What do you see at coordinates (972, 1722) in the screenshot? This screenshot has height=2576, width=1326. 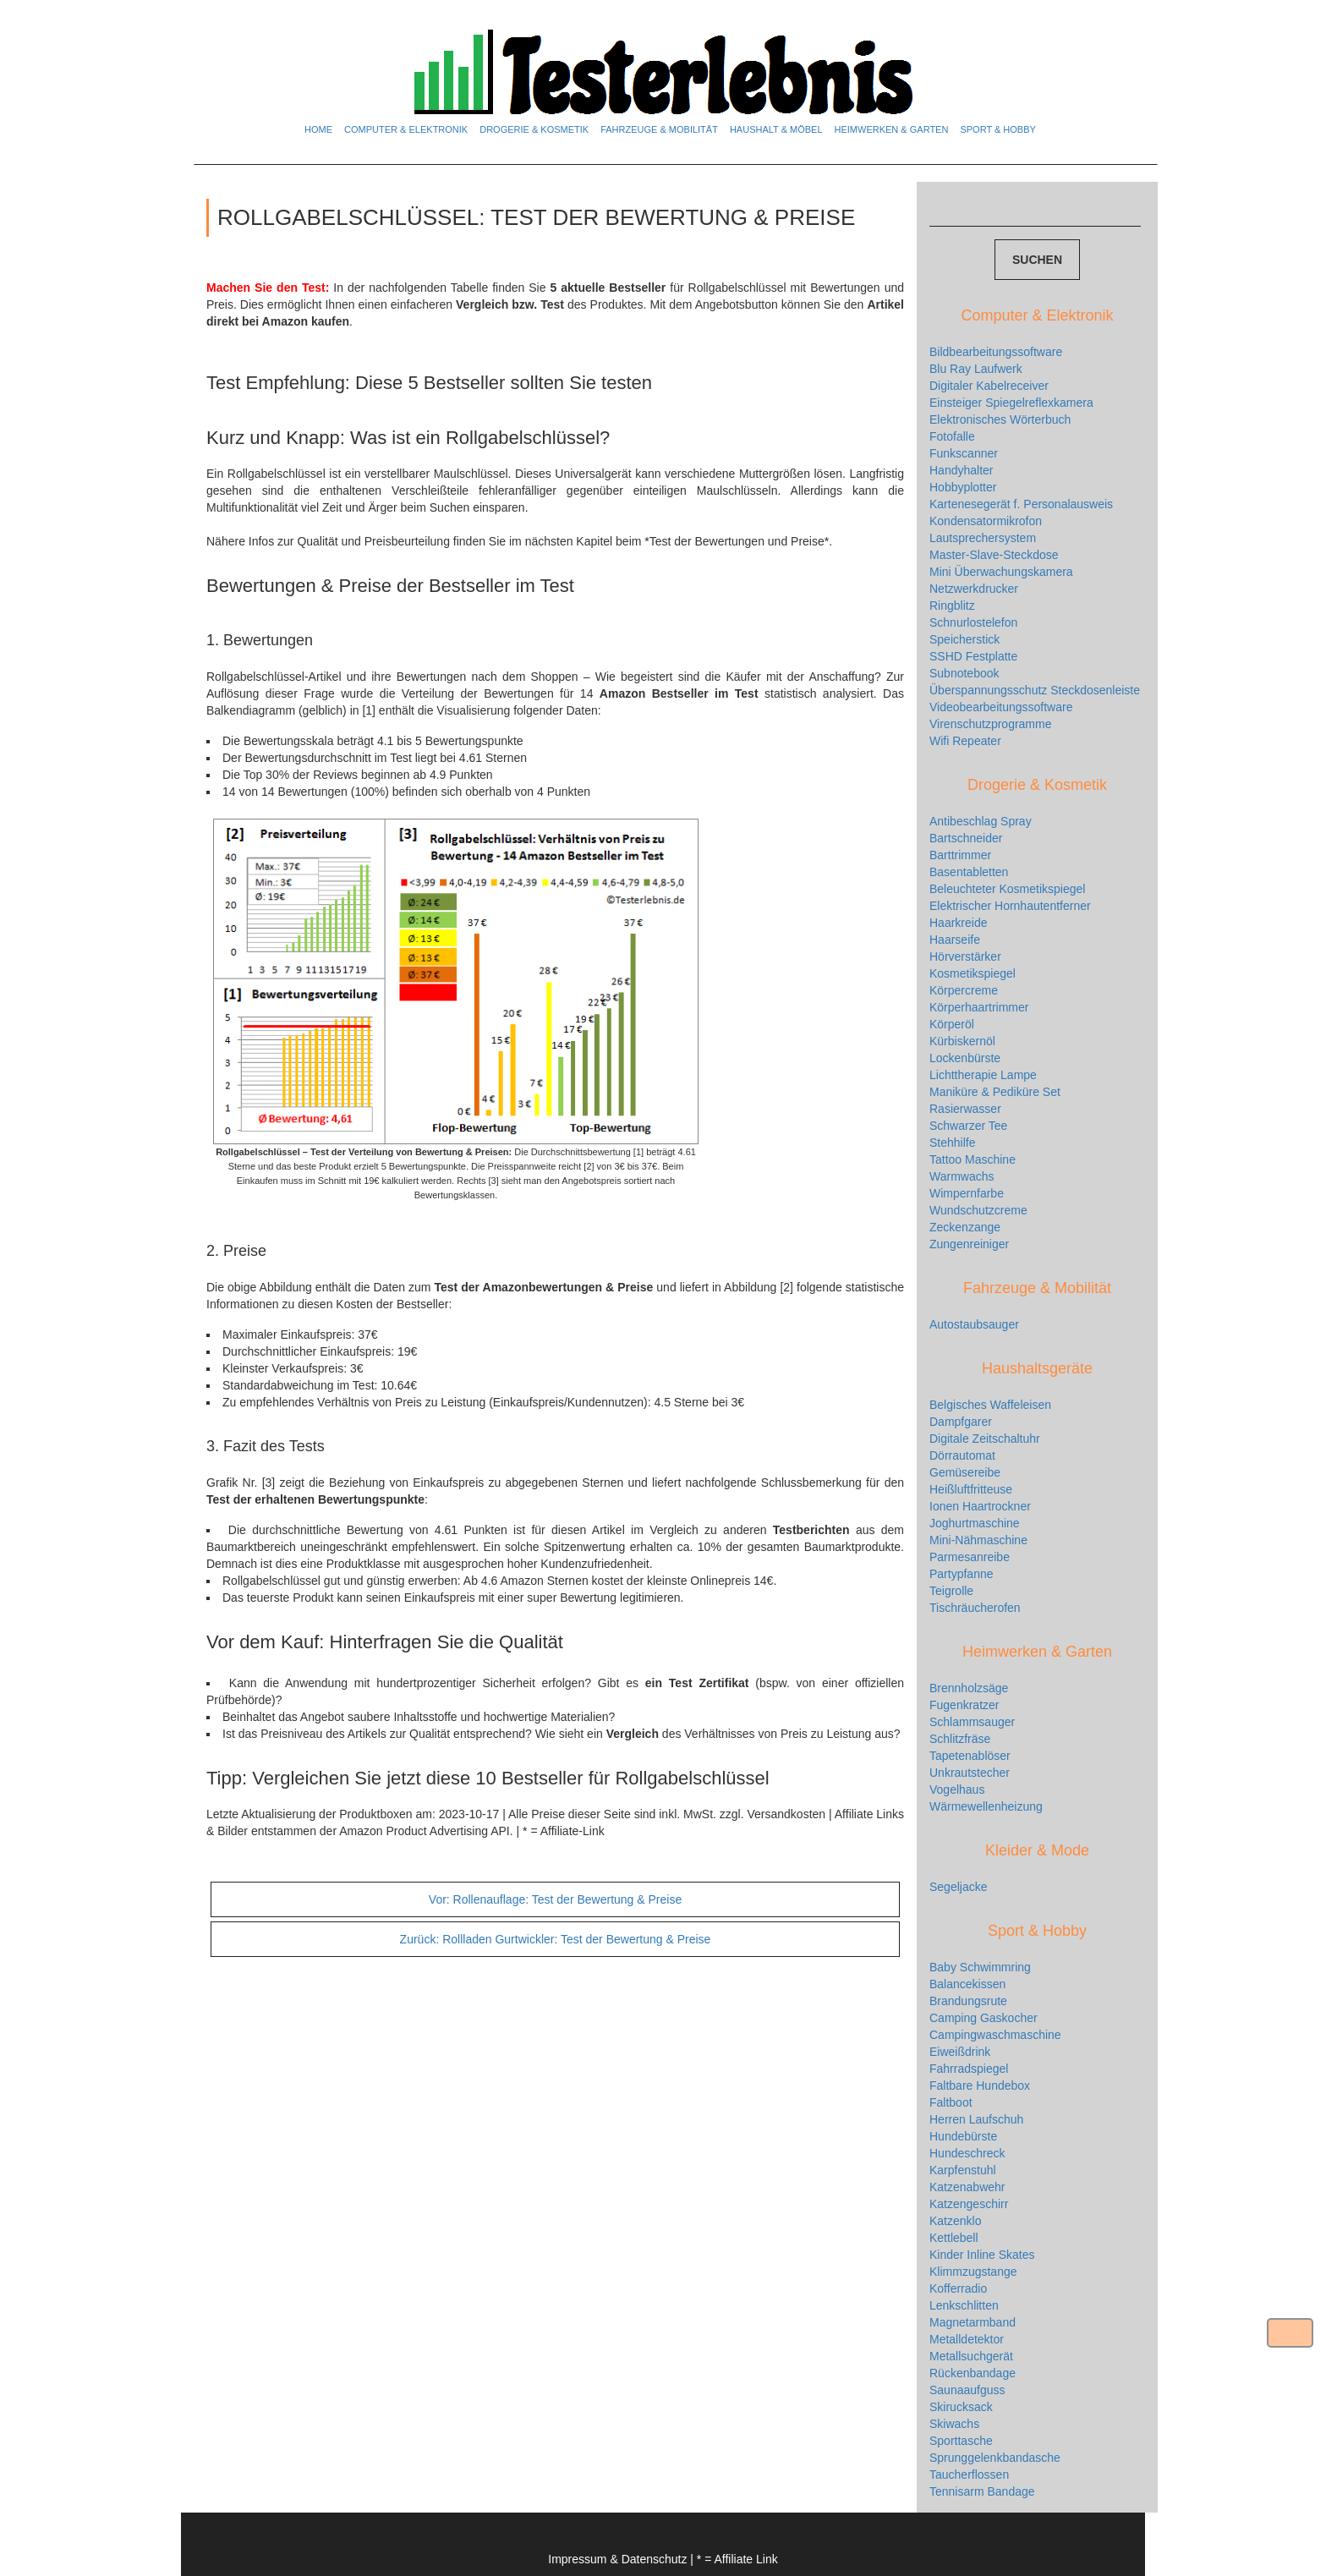 I see `Schlammsauger` at bounding box center [972, 1722].